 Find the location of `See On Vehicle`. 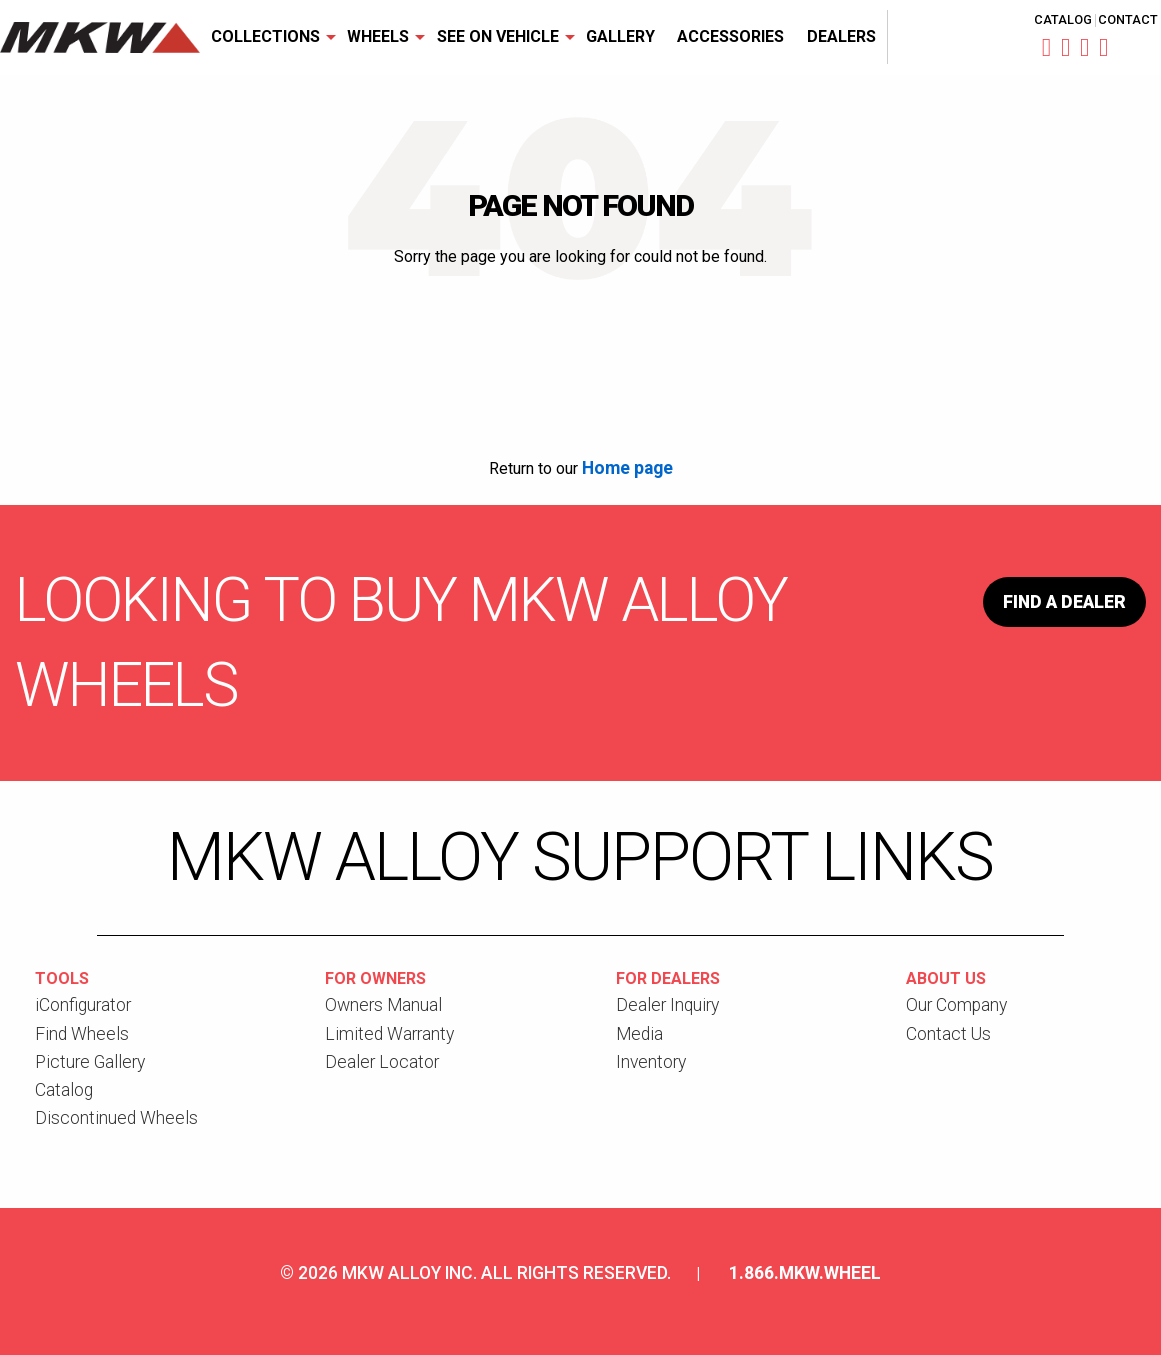

See On Vehicle is located at coordinates (498, 36).